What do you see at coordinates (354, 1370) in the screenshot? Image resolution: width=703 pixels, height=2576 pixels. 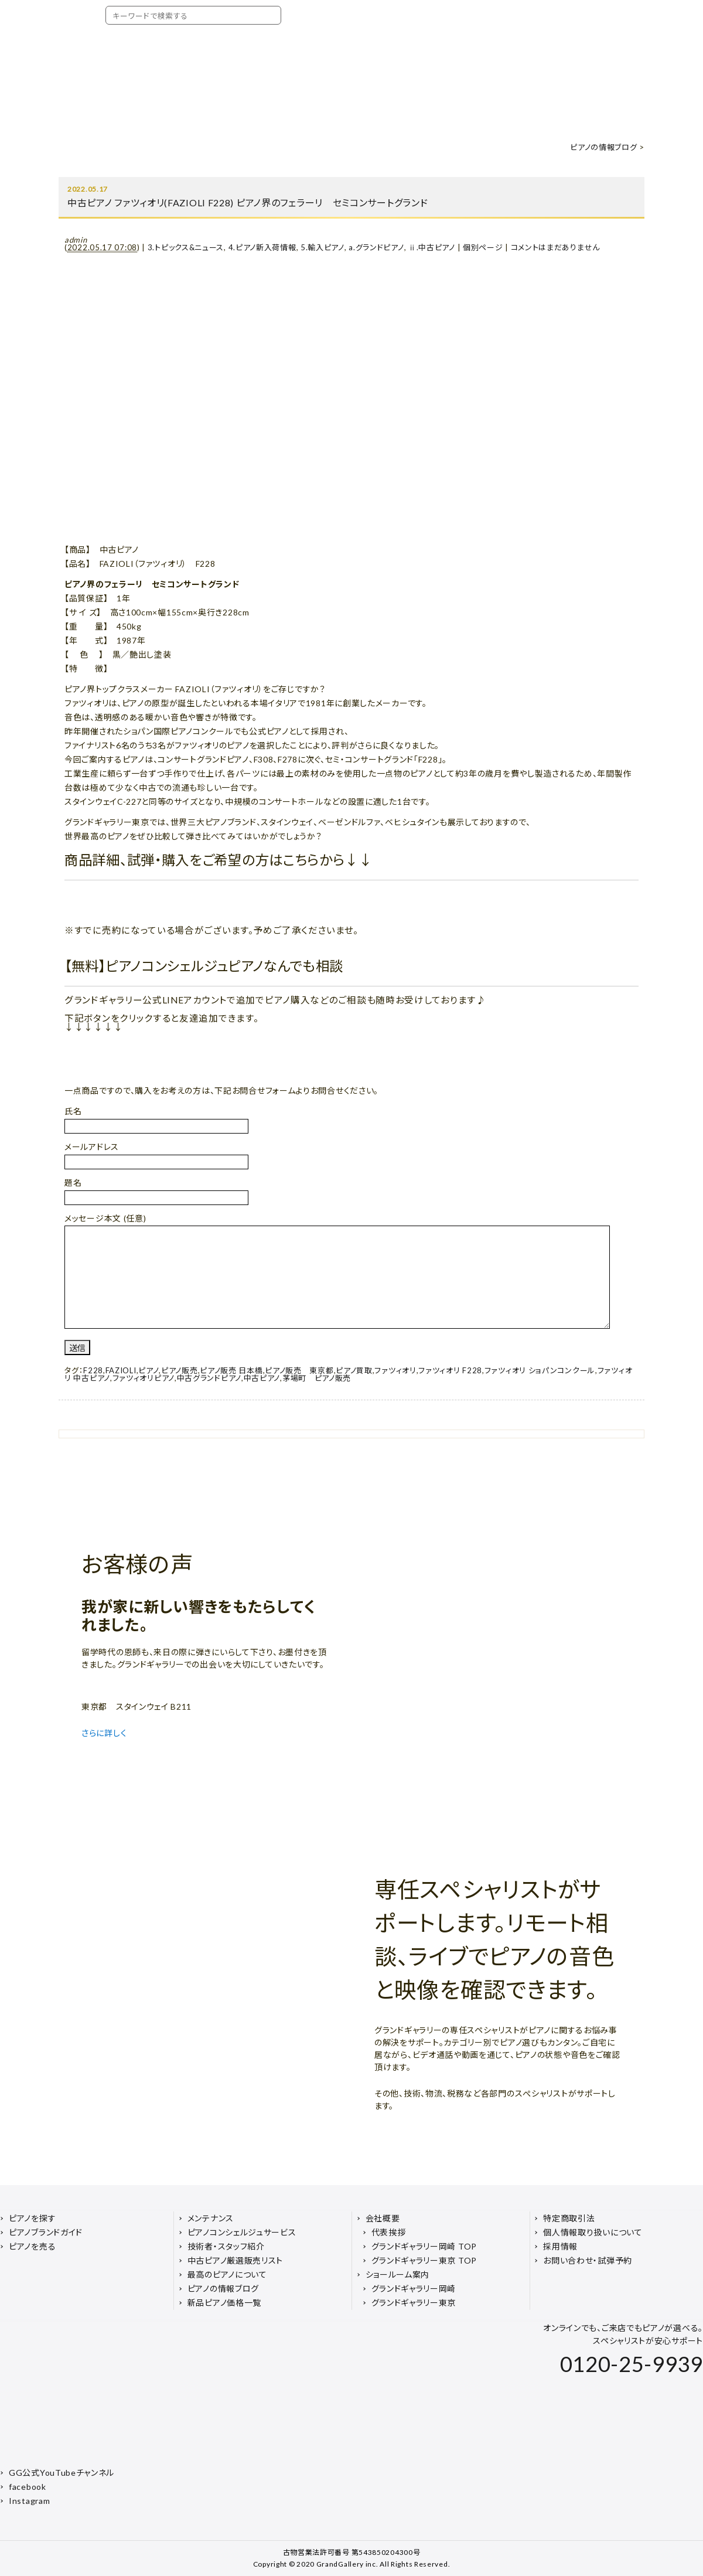 I see `ピアノ買取` at bounding box center [354, 1370].